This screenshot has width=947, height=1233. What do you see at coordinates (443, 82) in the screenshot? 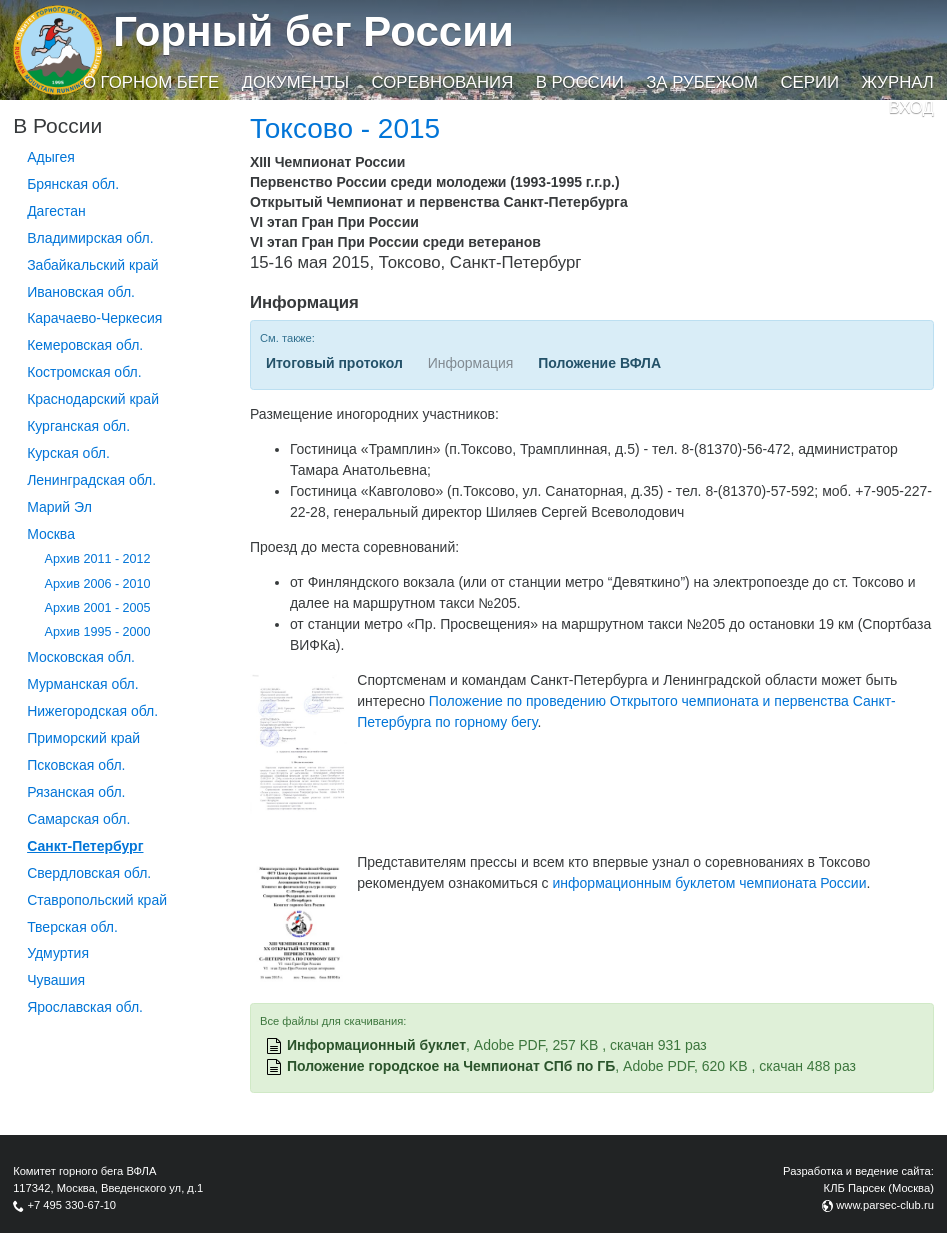
I see `Соревнования` at bounding box center [443, 82].